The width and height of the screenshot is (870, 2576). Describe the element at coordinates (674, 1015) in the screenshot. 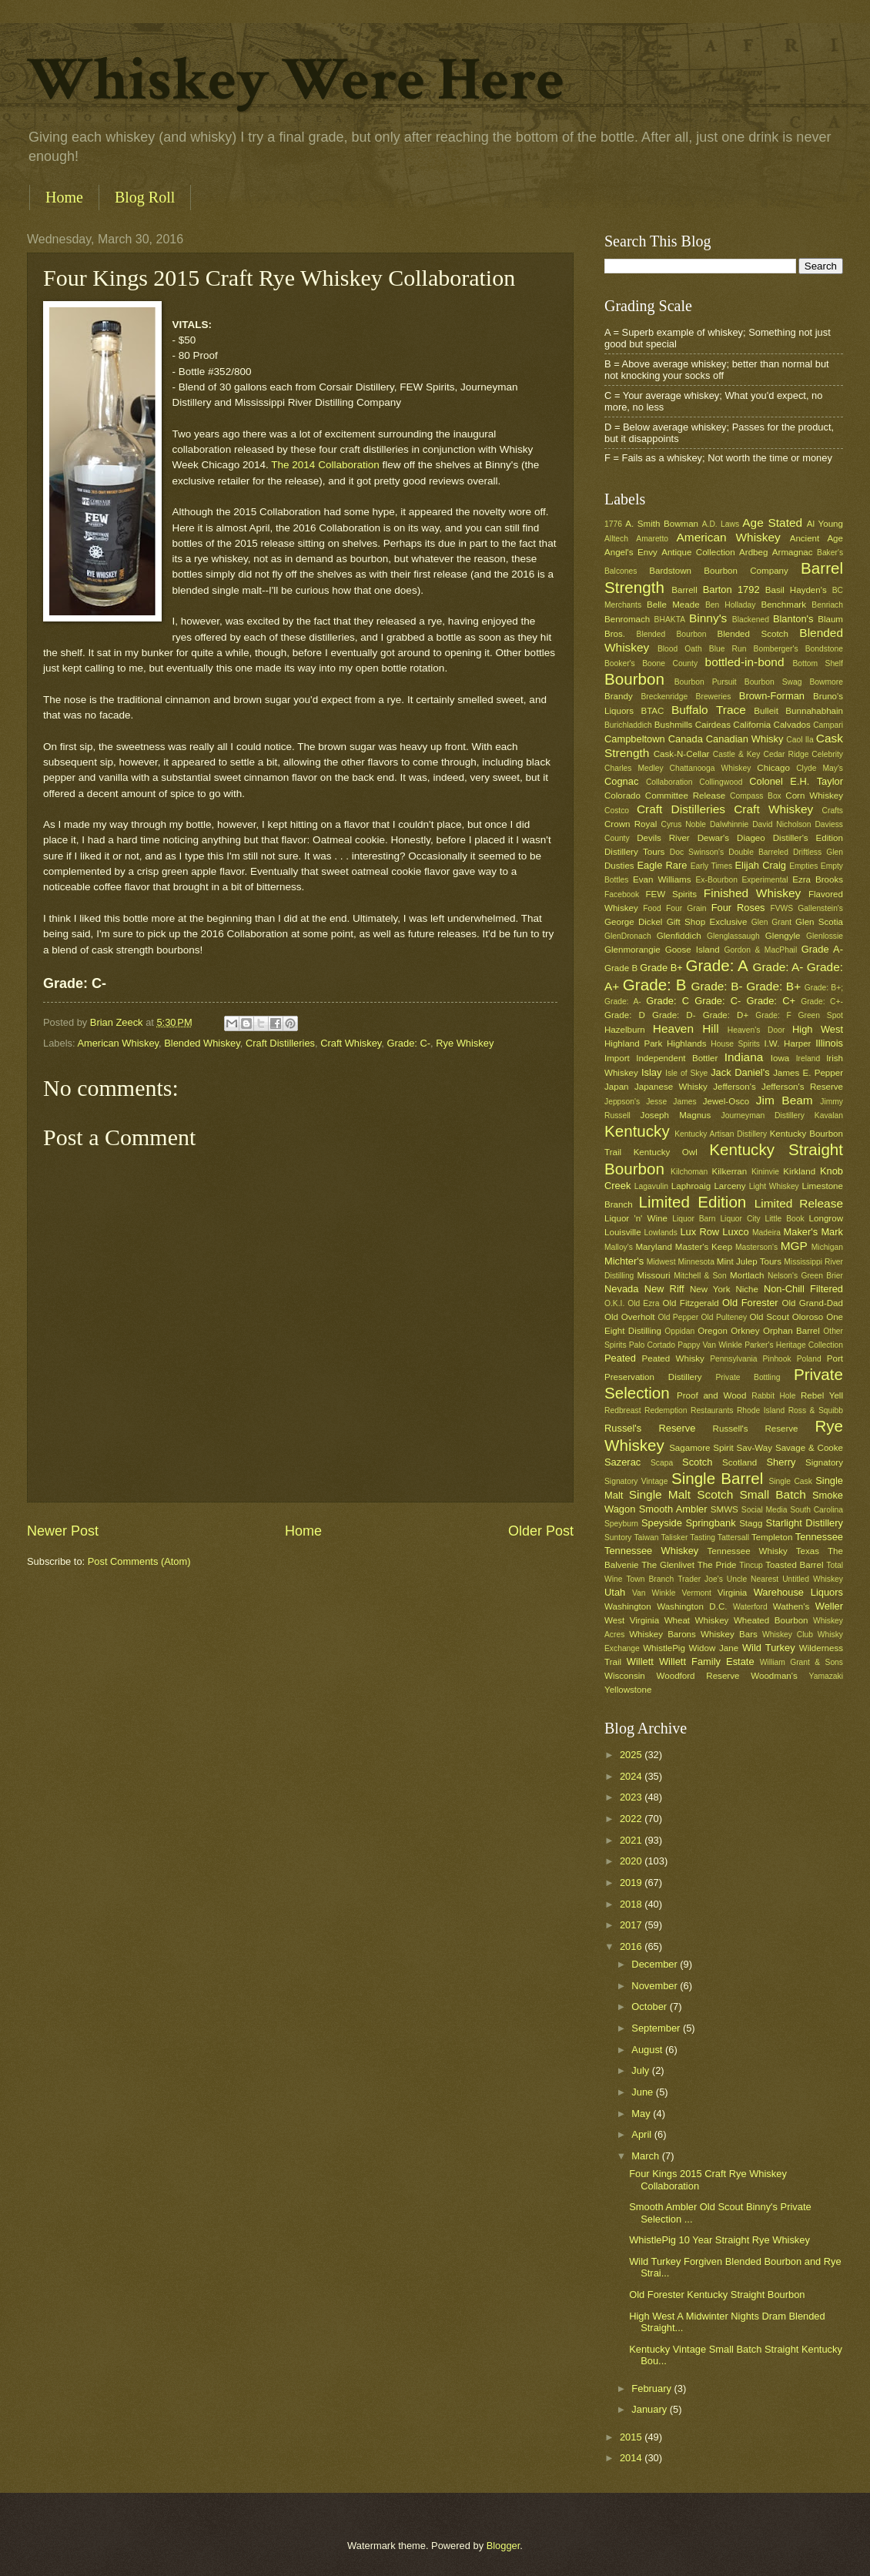

I see `Grade: D-` at that location.